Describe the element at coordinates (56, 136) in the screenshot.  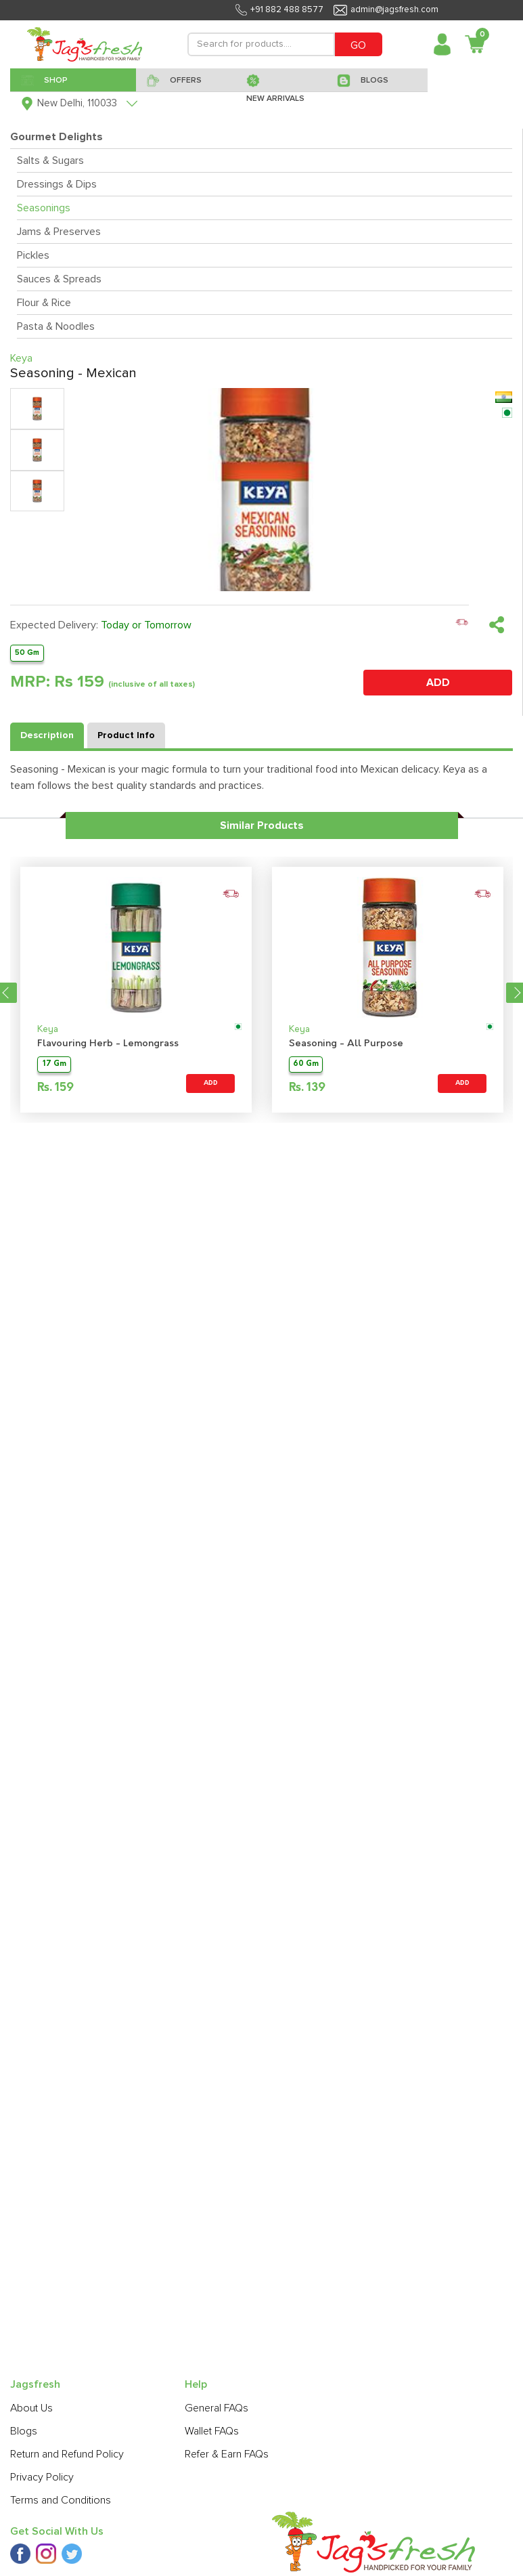
I see `Gourmet Delights` at that location.